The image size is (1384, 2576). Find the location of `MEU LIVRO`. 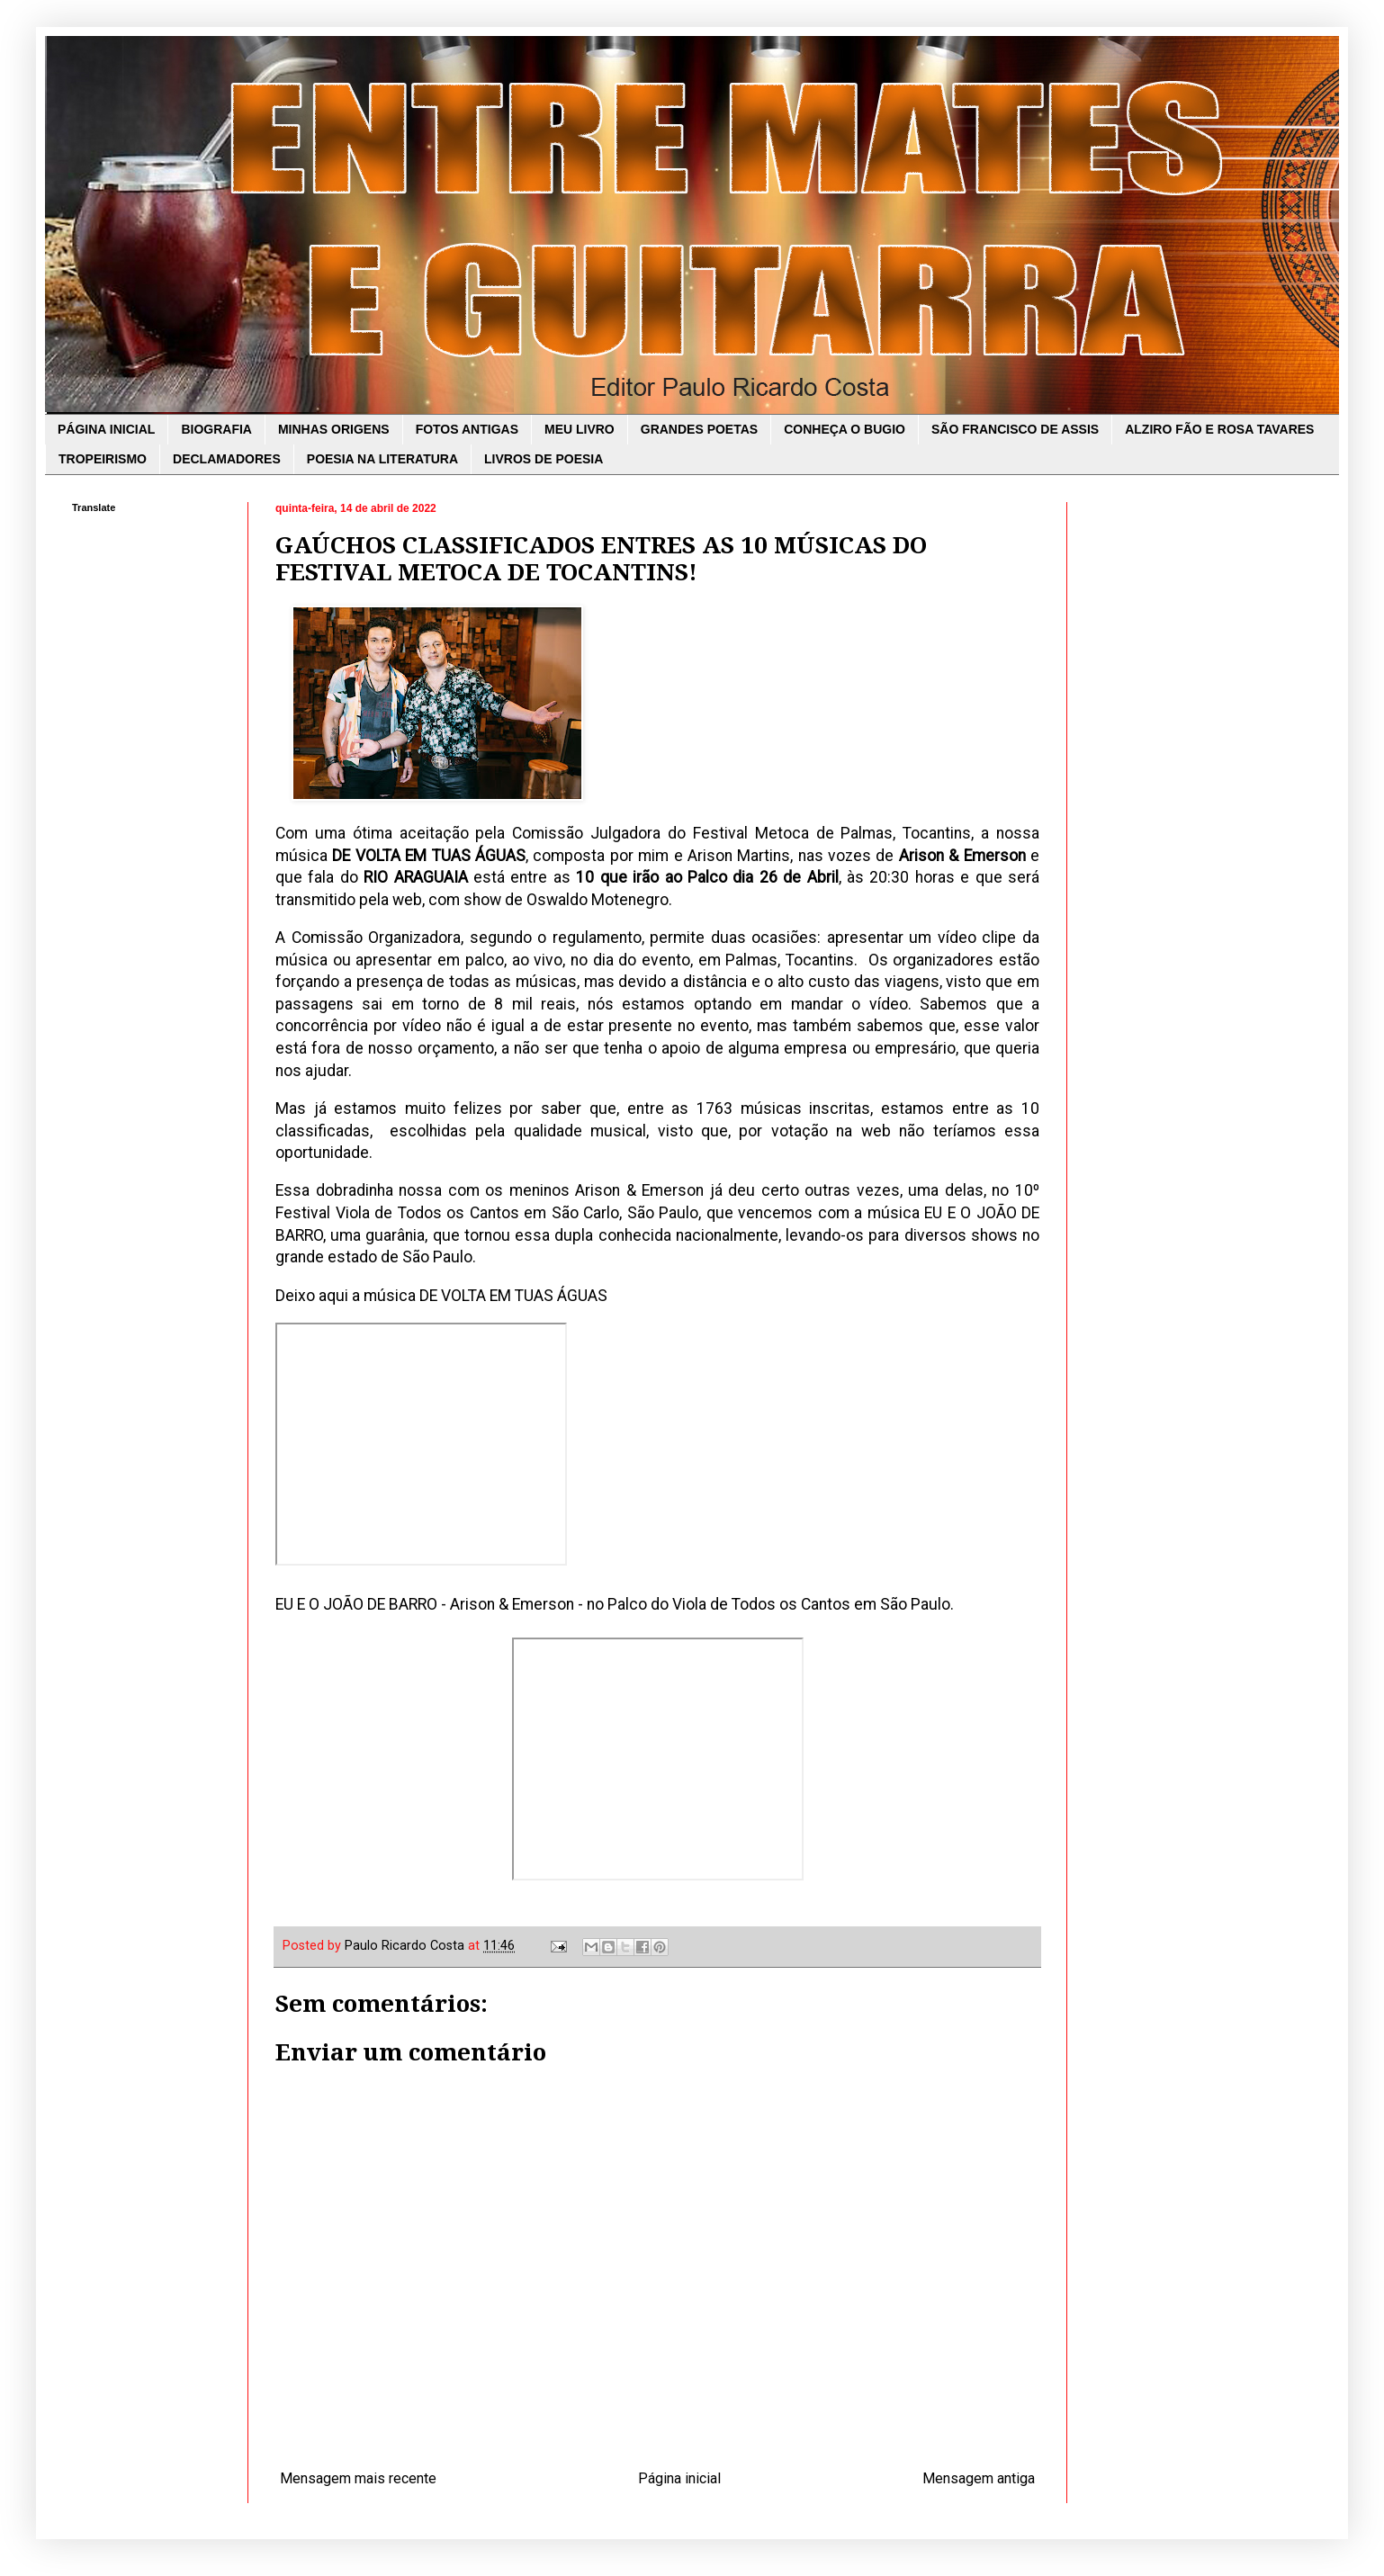

MEU LIVRO is located at coordinates (579, 429).